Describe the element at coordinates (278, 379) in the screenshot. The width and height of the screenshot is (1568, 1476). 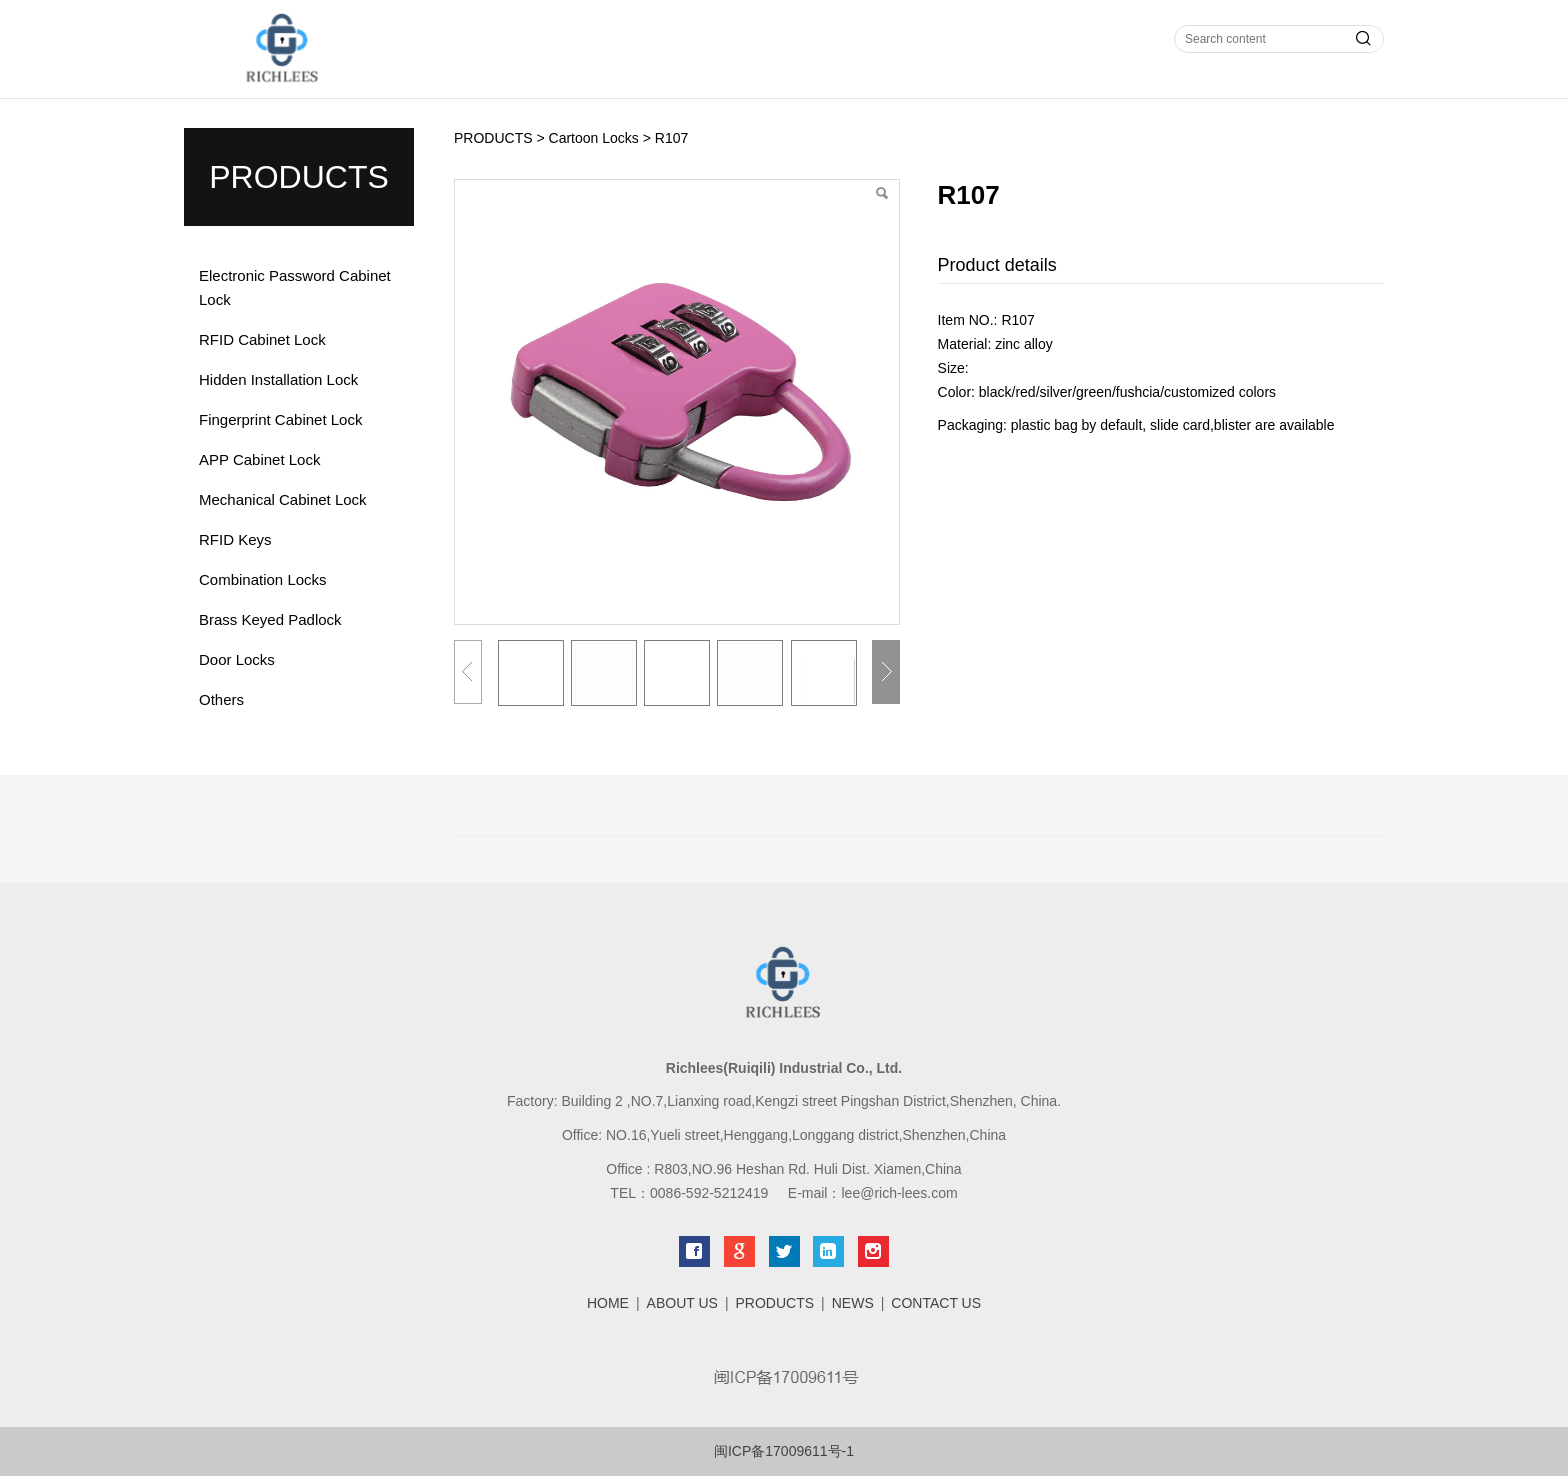
I see `Hidden Installation Lock` at that location.